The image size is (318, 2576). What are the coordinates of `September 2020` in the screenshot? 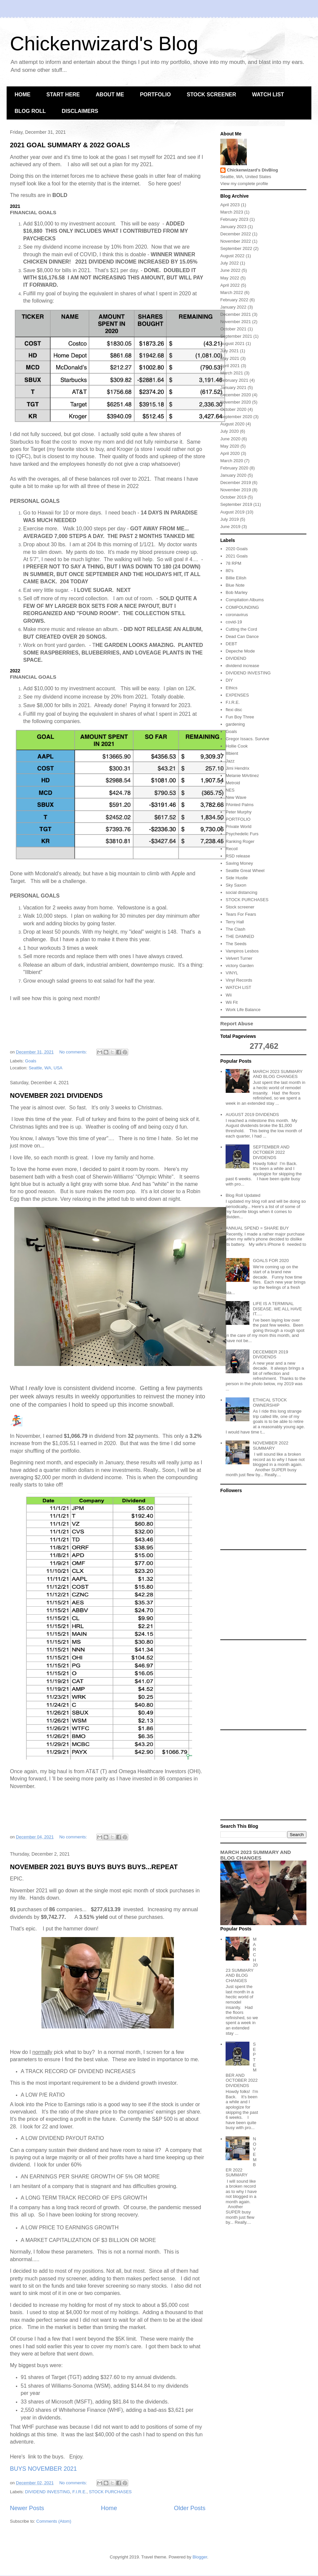 It's located at (236, 416).